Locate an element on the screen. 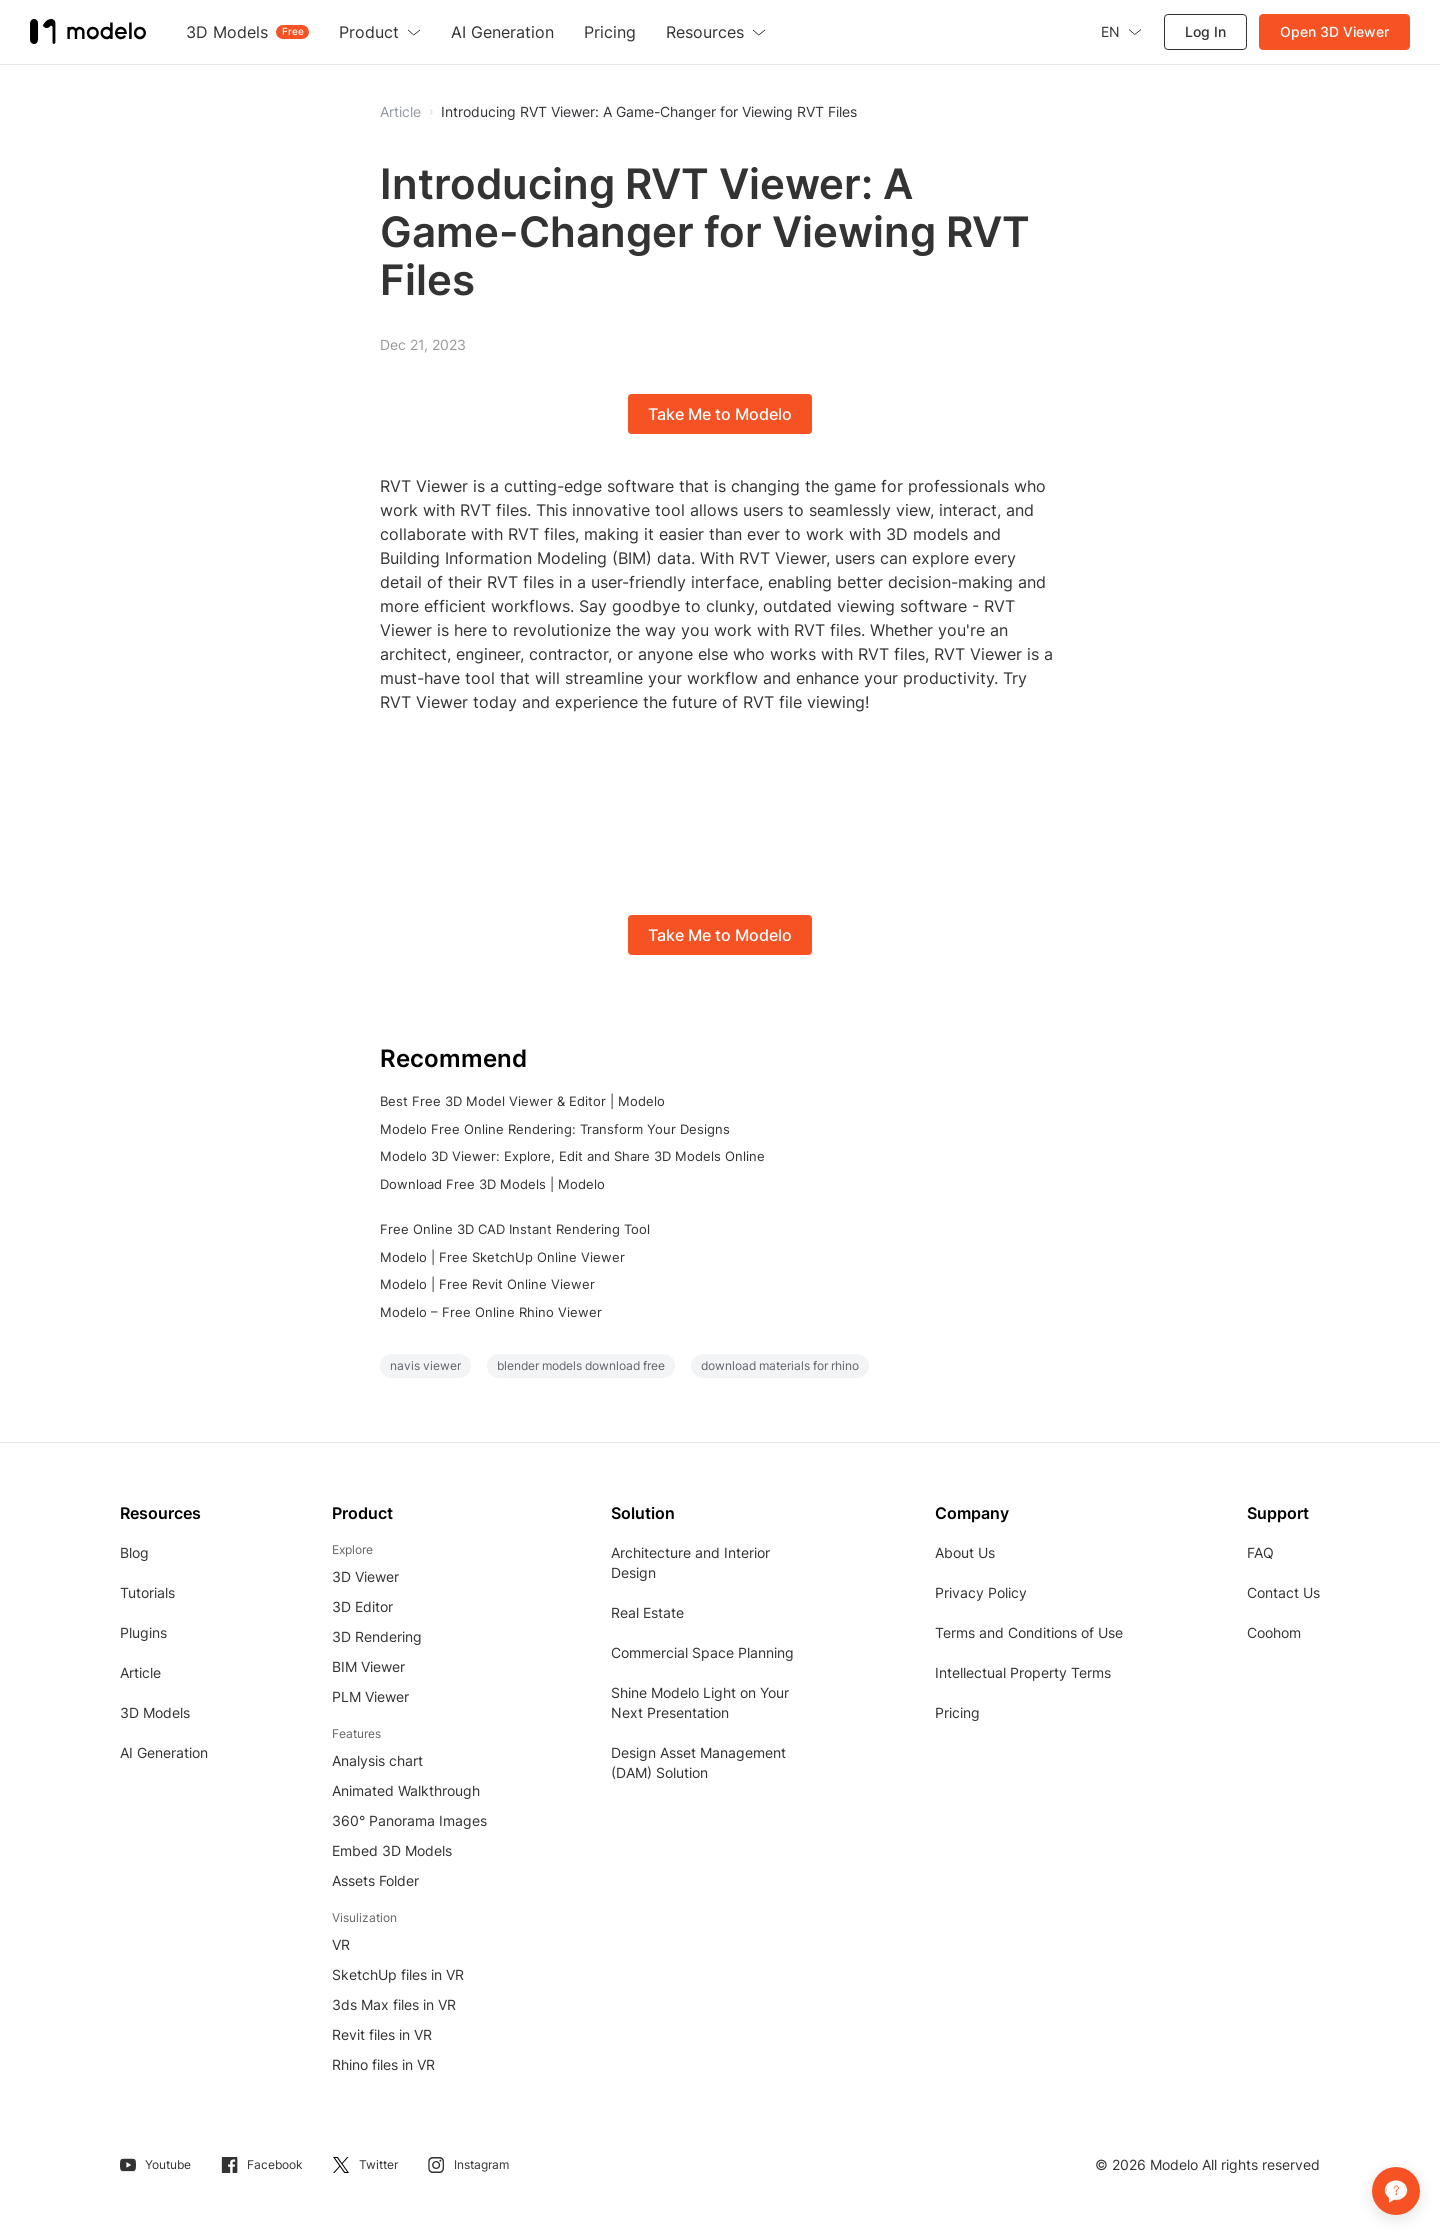  3D Viewer is located at coordinates (365, 1576).